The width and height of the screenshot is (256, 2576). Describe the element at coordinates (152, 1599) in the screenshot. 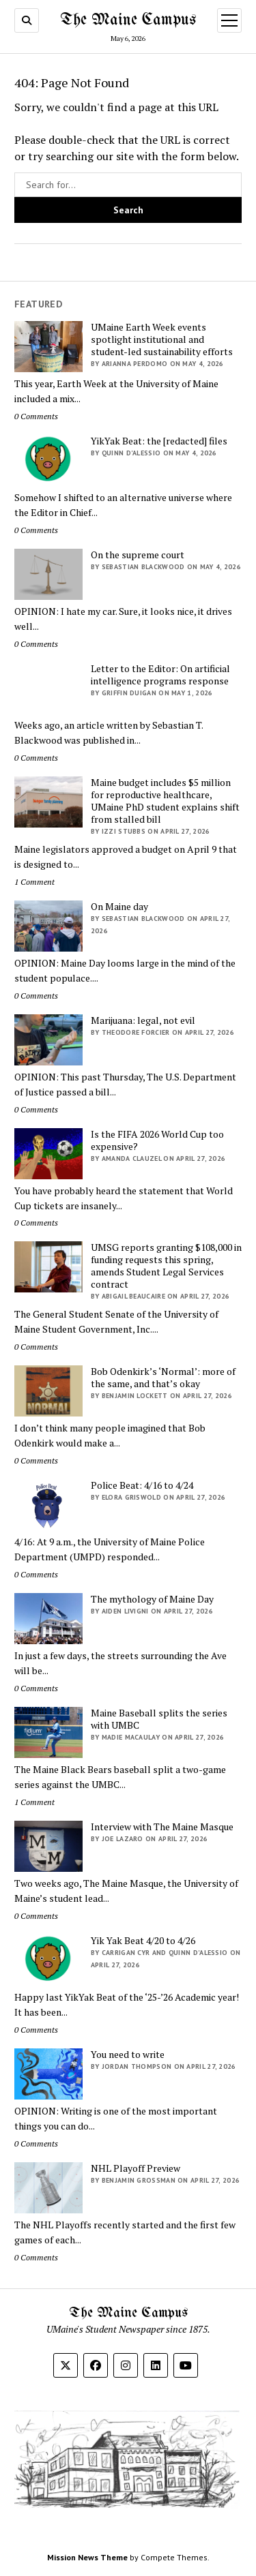

I see `The mythology of Maine Day` at that location.